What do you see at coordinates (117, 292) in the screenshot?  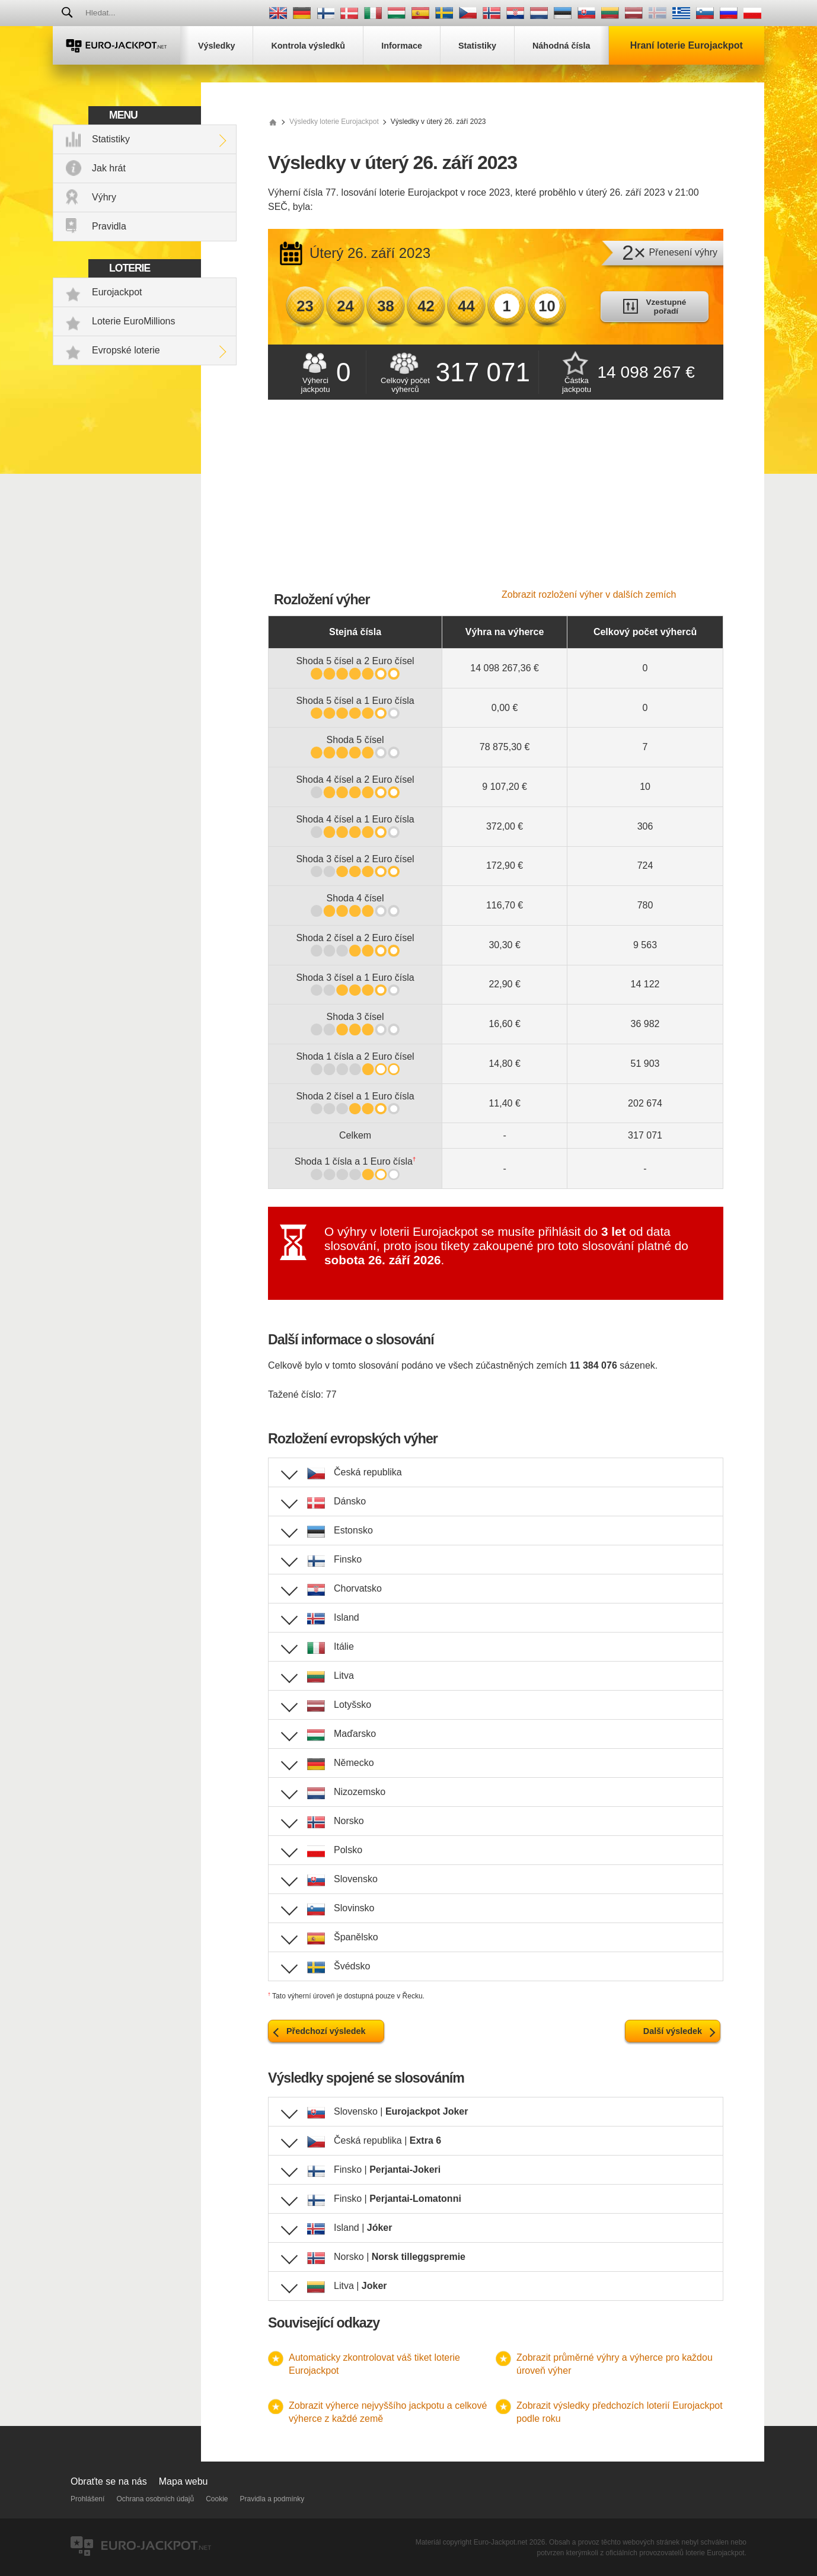 I see `Eurojackpot` at bounding box center [117, 292].